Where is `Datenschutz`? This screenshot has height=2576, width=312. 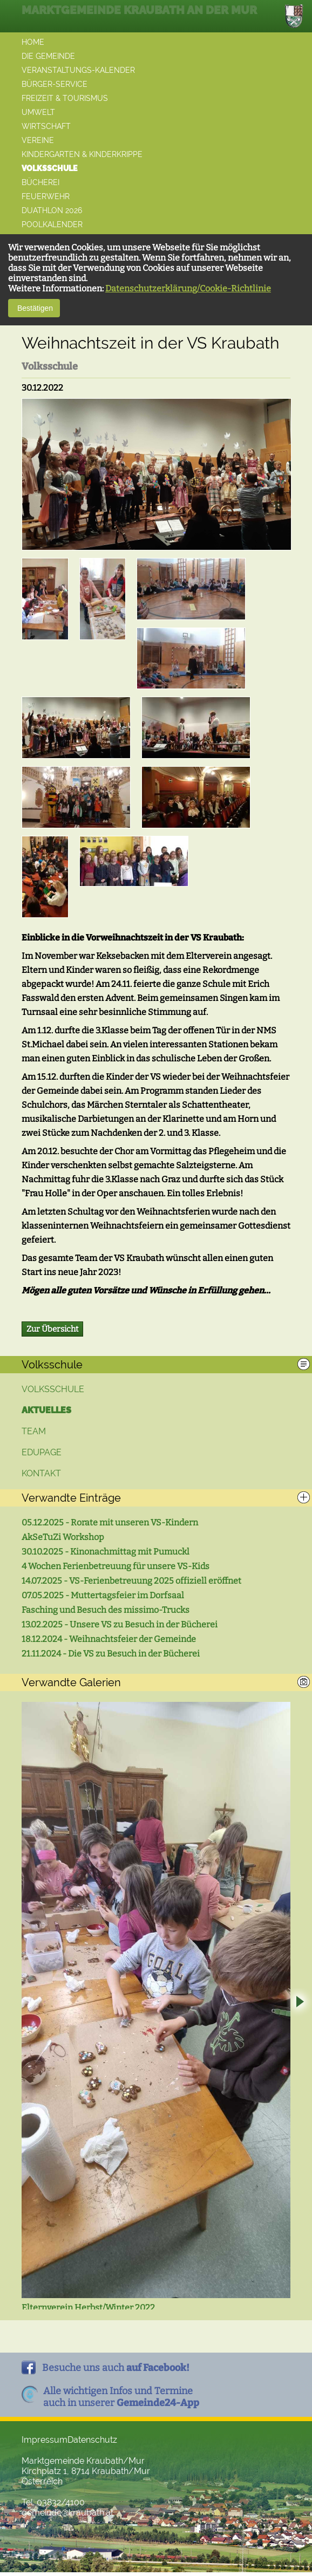
Datenschutz is located at coordinates (92, 2443).